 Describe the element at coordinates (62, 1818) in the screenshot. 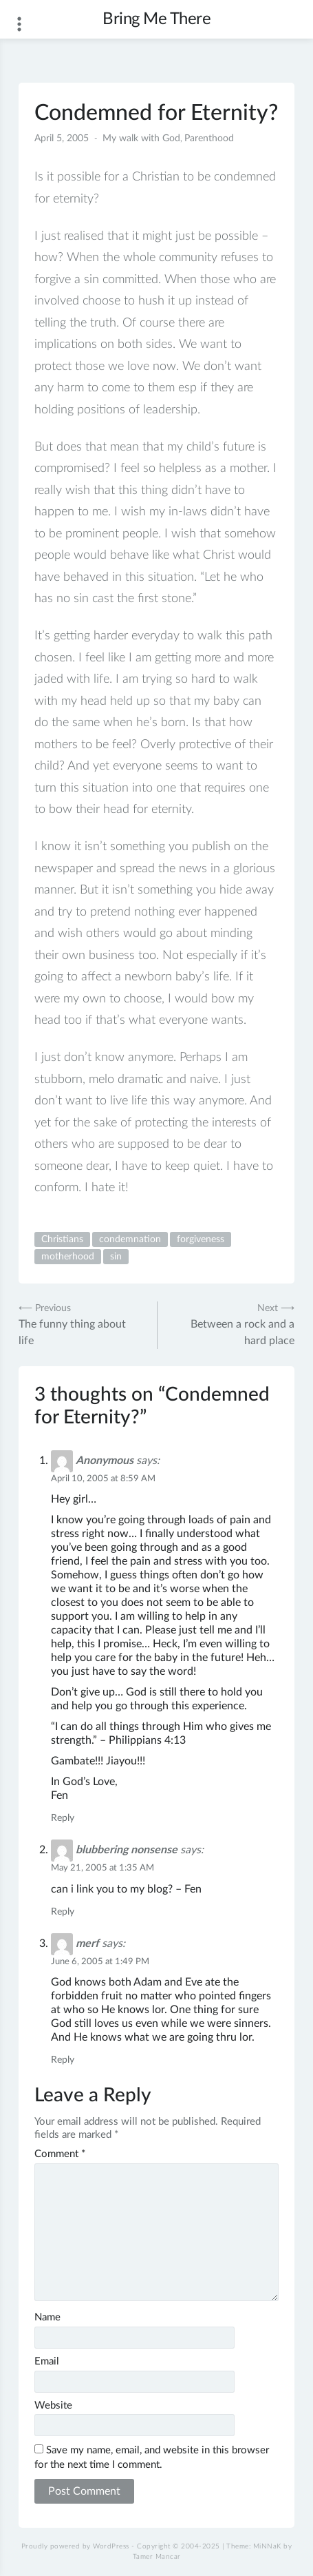

I see `Reply [Reply to Anonymous]` at that location.